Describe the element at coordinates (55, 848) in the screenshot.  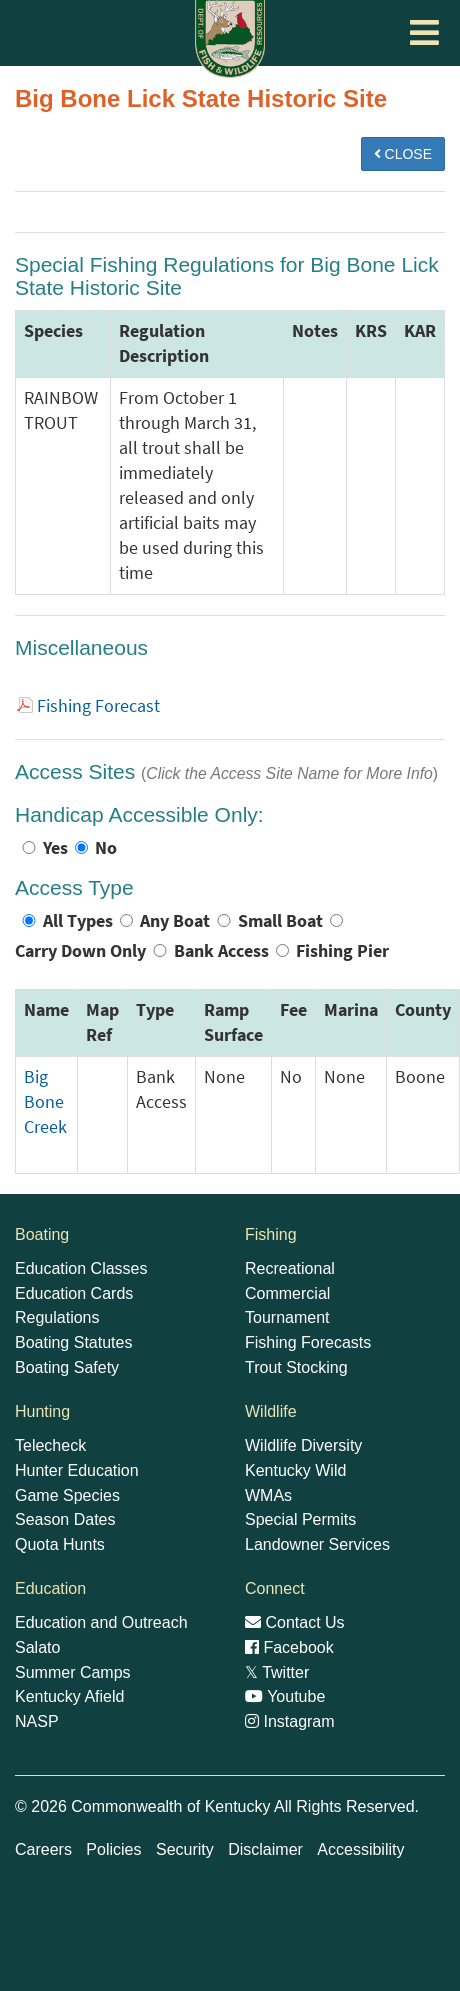
I see `Yes` at that location.